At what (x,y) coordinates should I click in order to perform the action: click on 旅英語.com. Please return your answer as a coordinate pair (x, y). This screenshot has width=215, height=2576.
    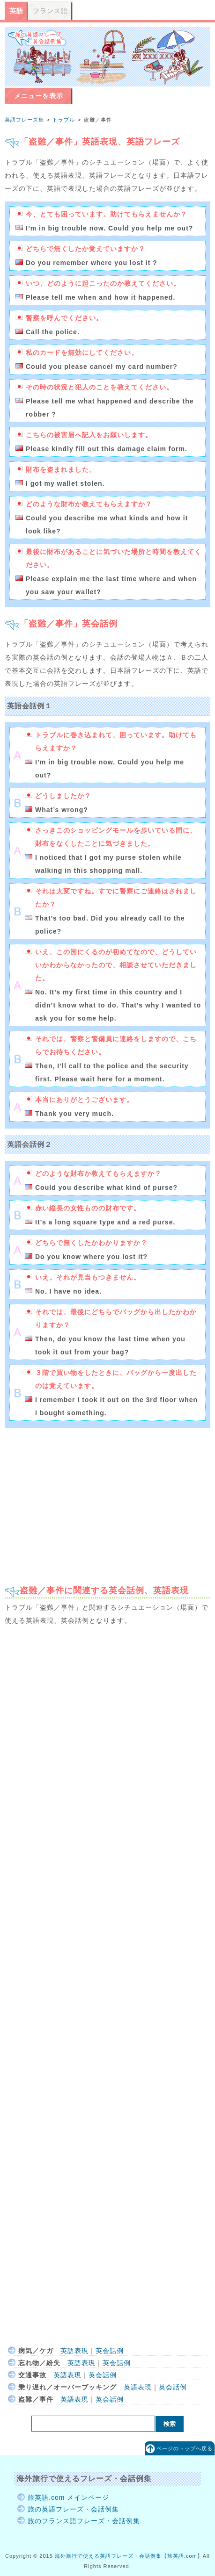
    Looking at the image, I should click on (182, 2556).